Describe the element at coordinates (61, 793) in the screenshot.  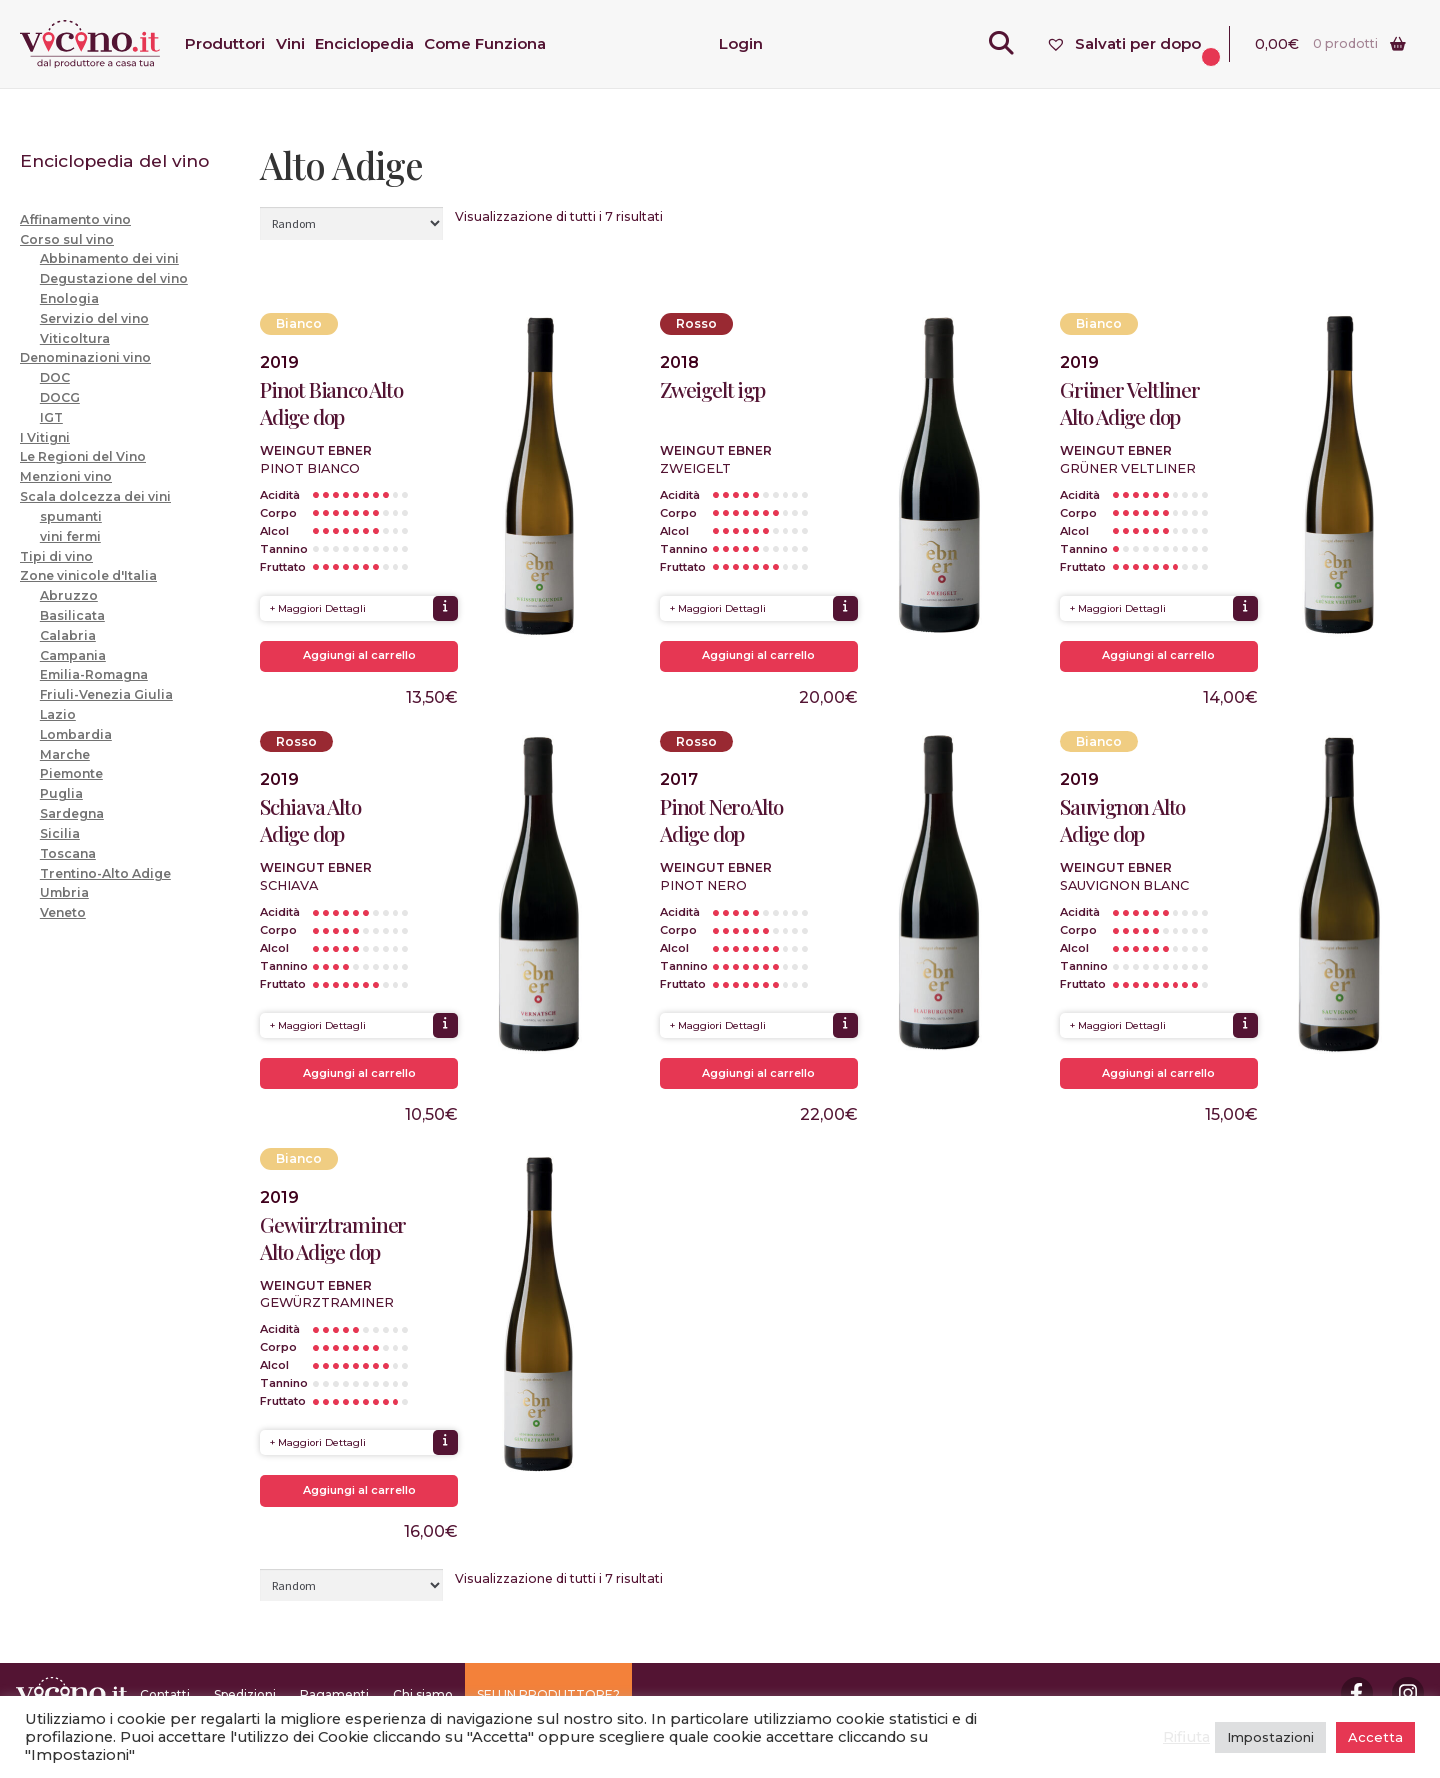
I see `Puglia` at that location.